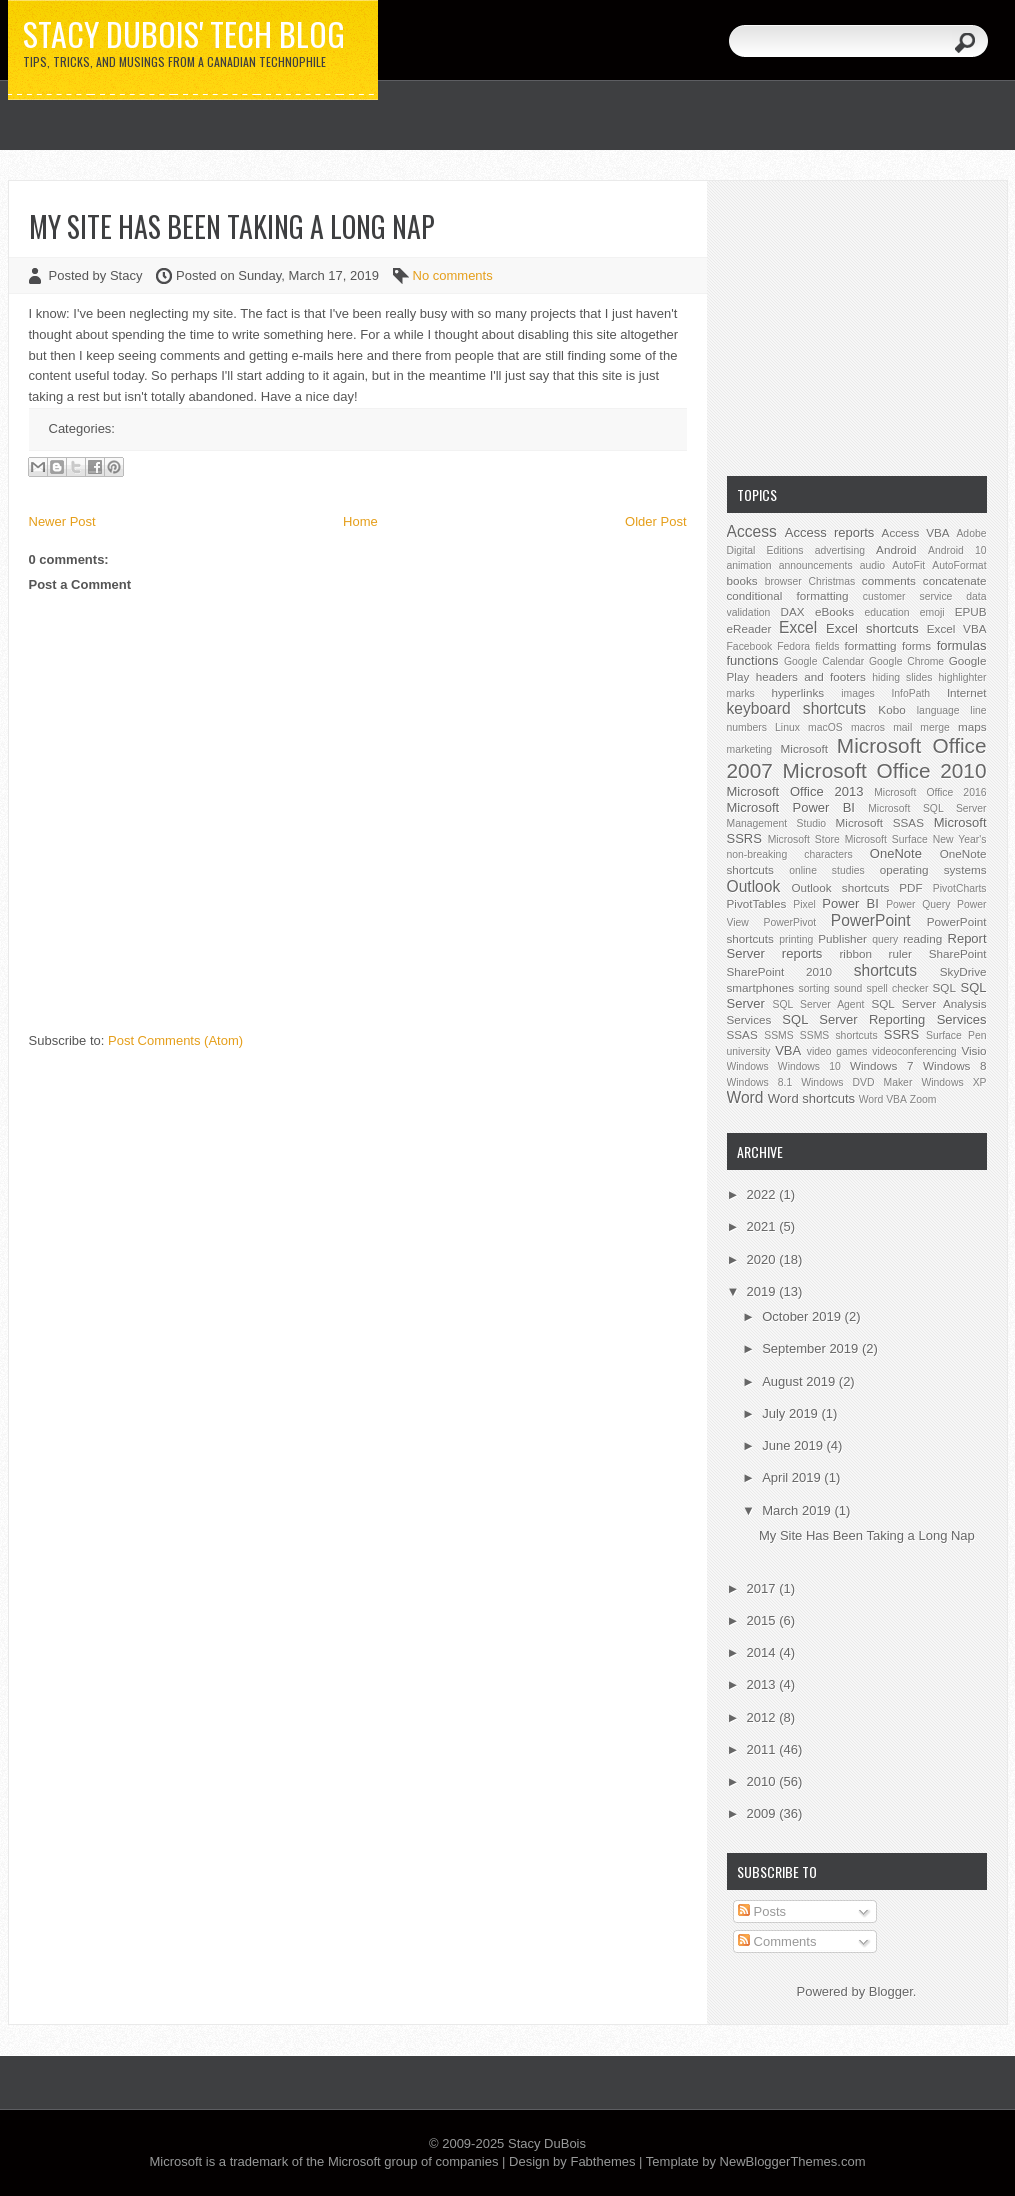 Image resolution: width=1015 pixels, height=2196 pixels. What do you see at coordinates (916, 645) in the screenshot?
I see `forms` at bounding box center [916, 645].